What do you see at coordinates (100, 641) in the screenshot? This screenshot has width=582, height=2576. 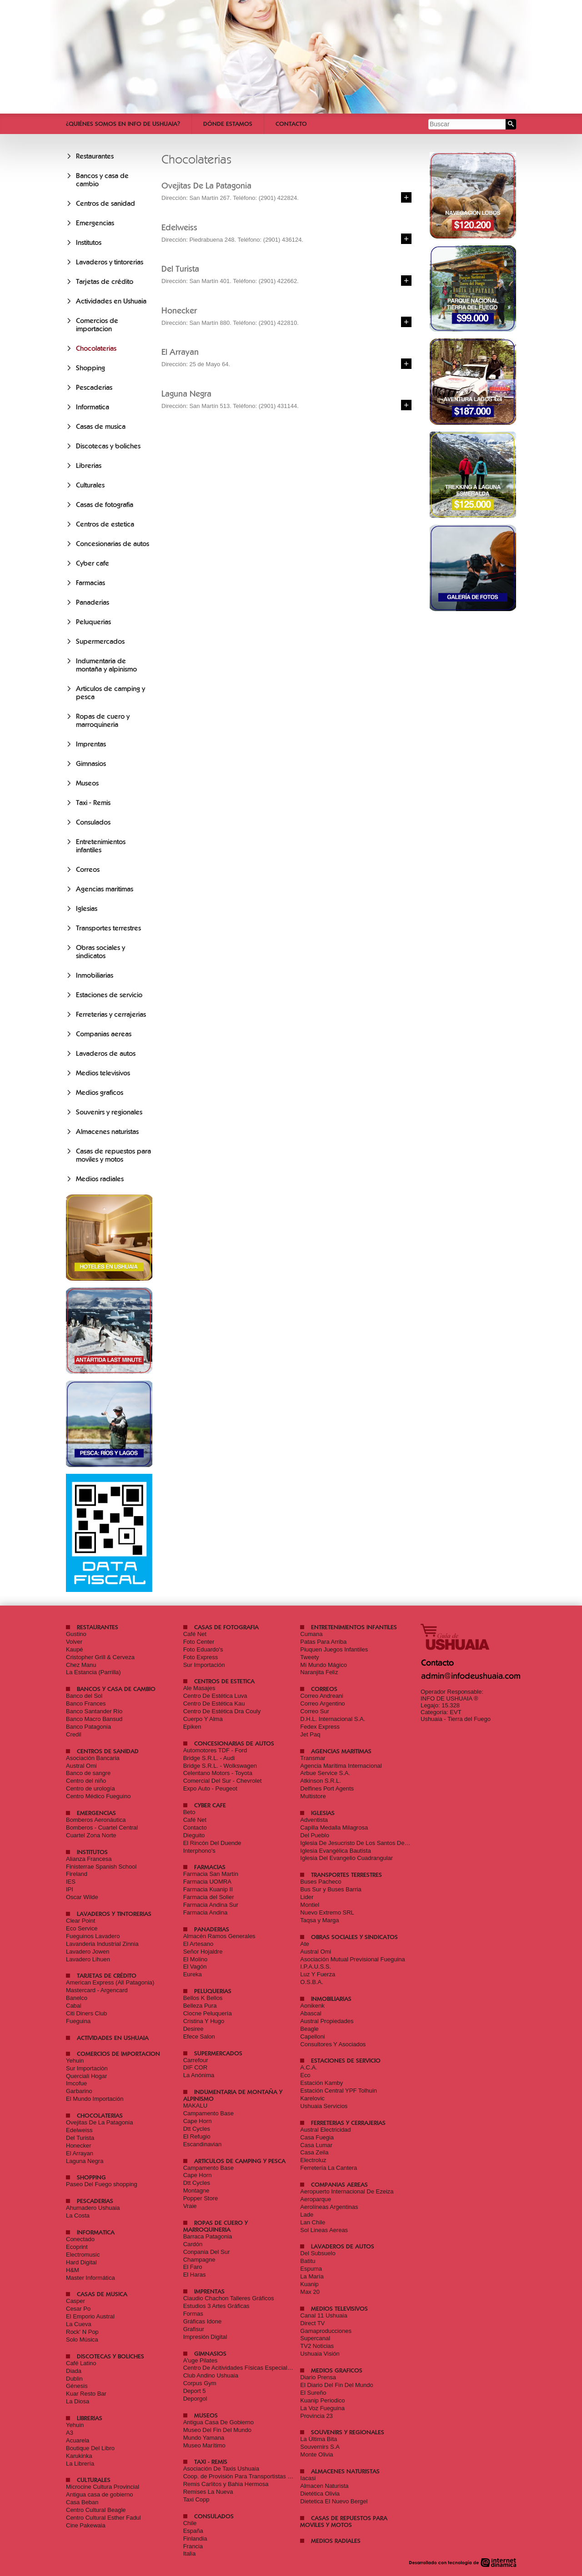 I see `Supermercados` at bounding box center [100, 641].